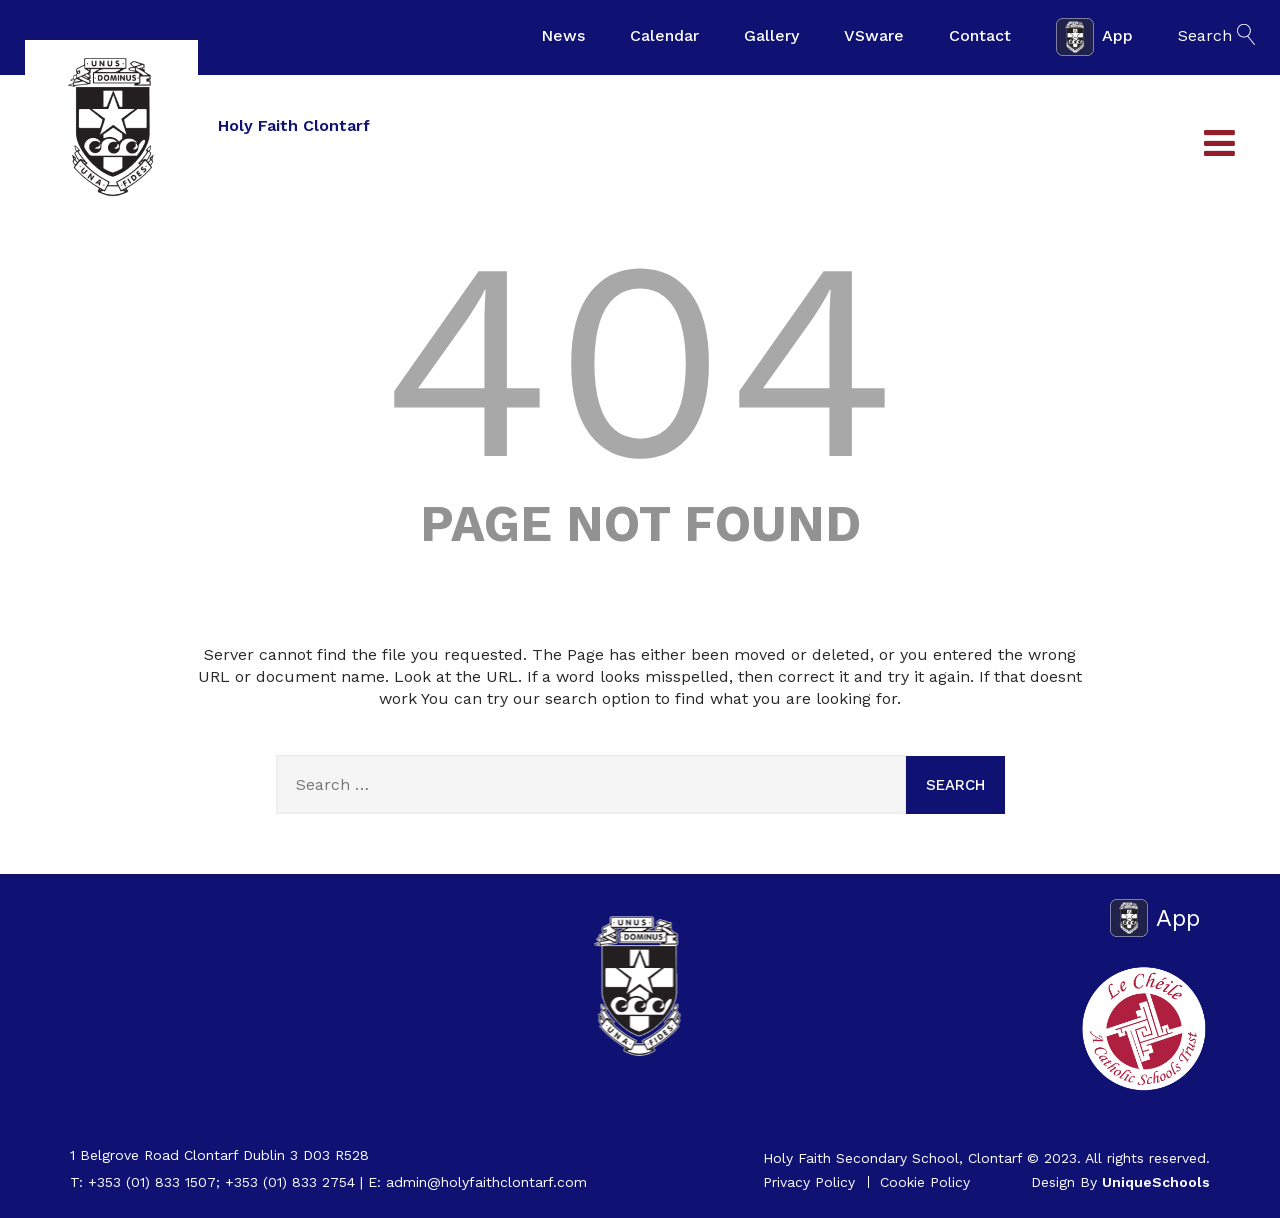  I want to click on VSware, so click(874, 35).